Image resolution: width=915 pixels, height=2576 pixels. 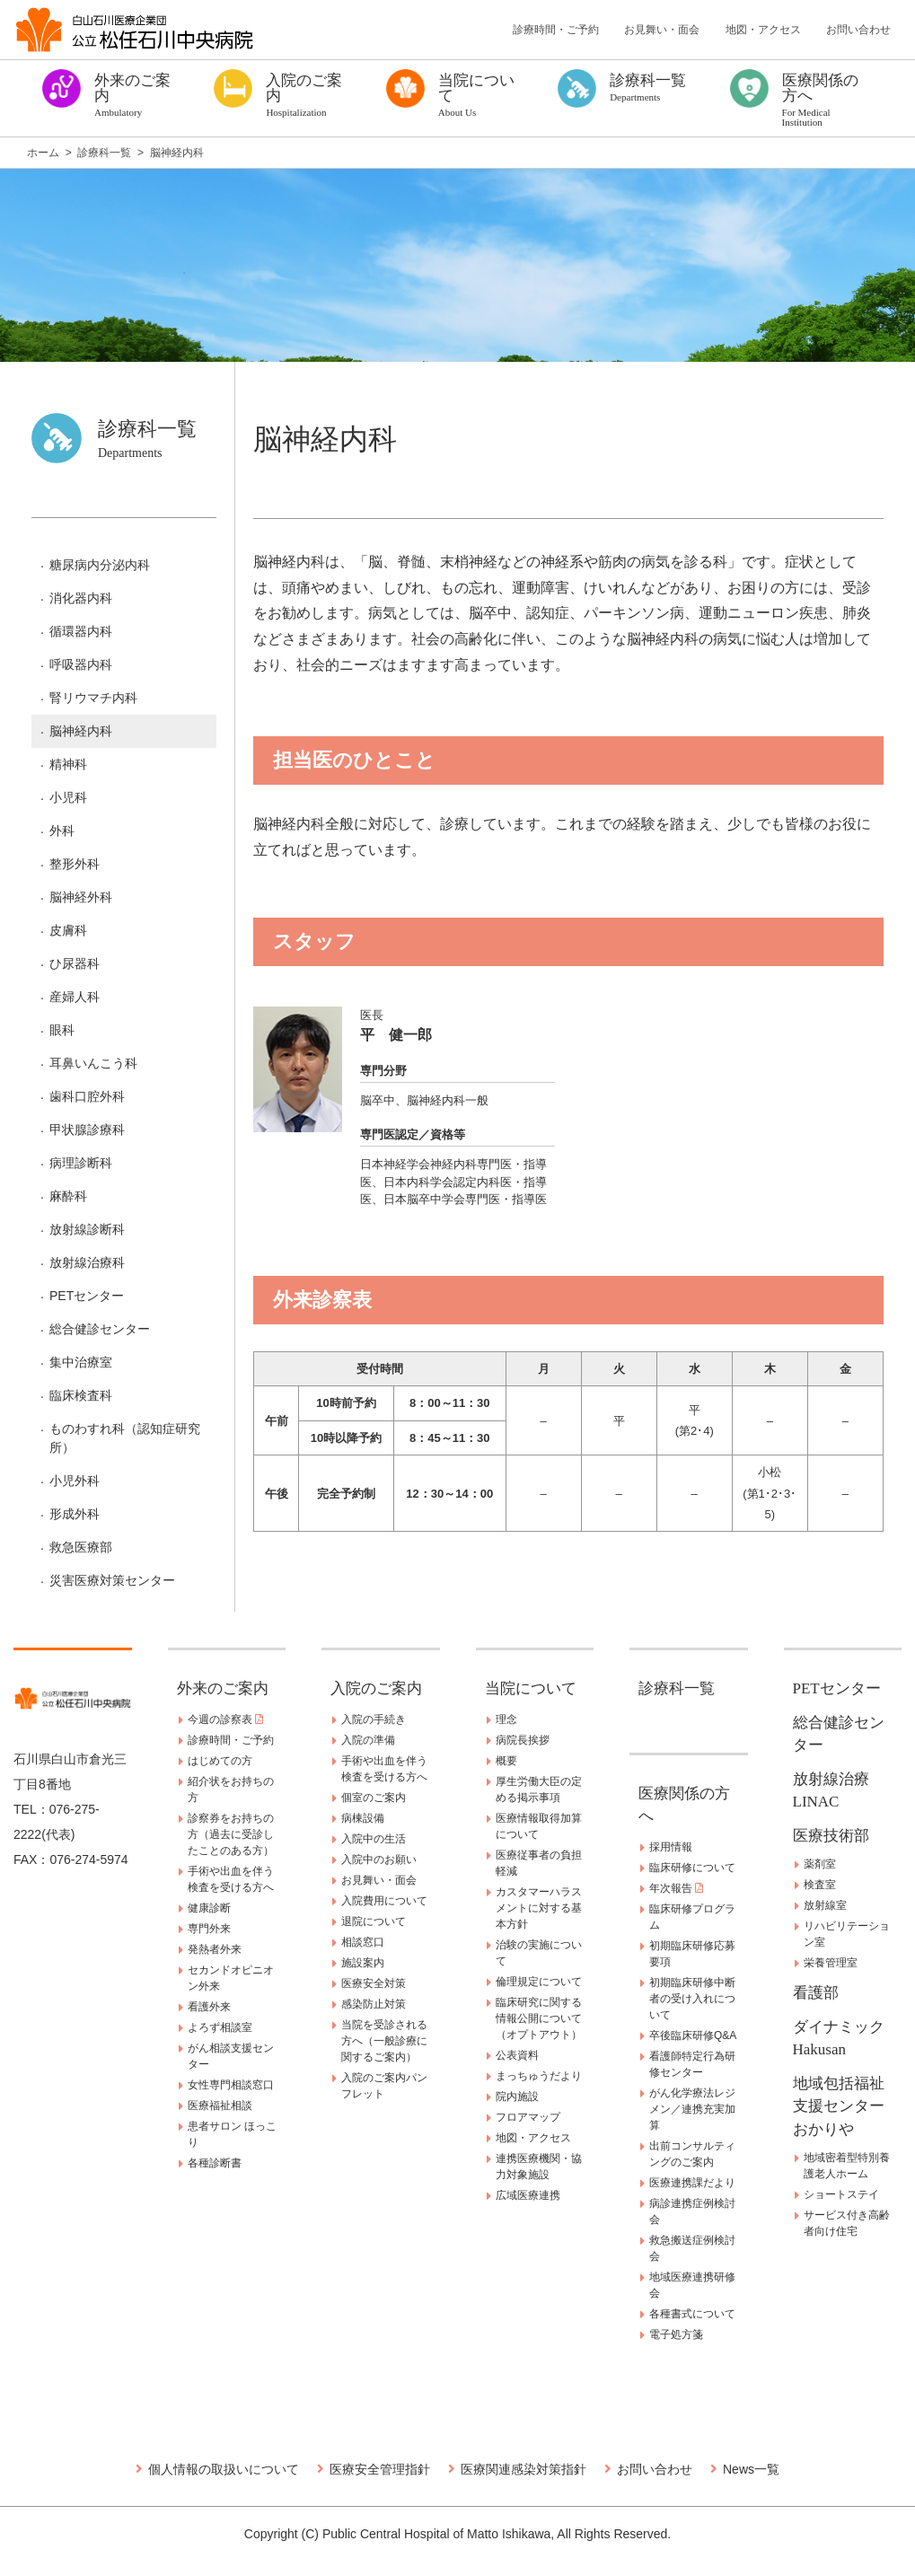 What do you see at coordinates (209, 1908) in the screenshot?
I see `健康診断` at bounding box center [209, 1908].